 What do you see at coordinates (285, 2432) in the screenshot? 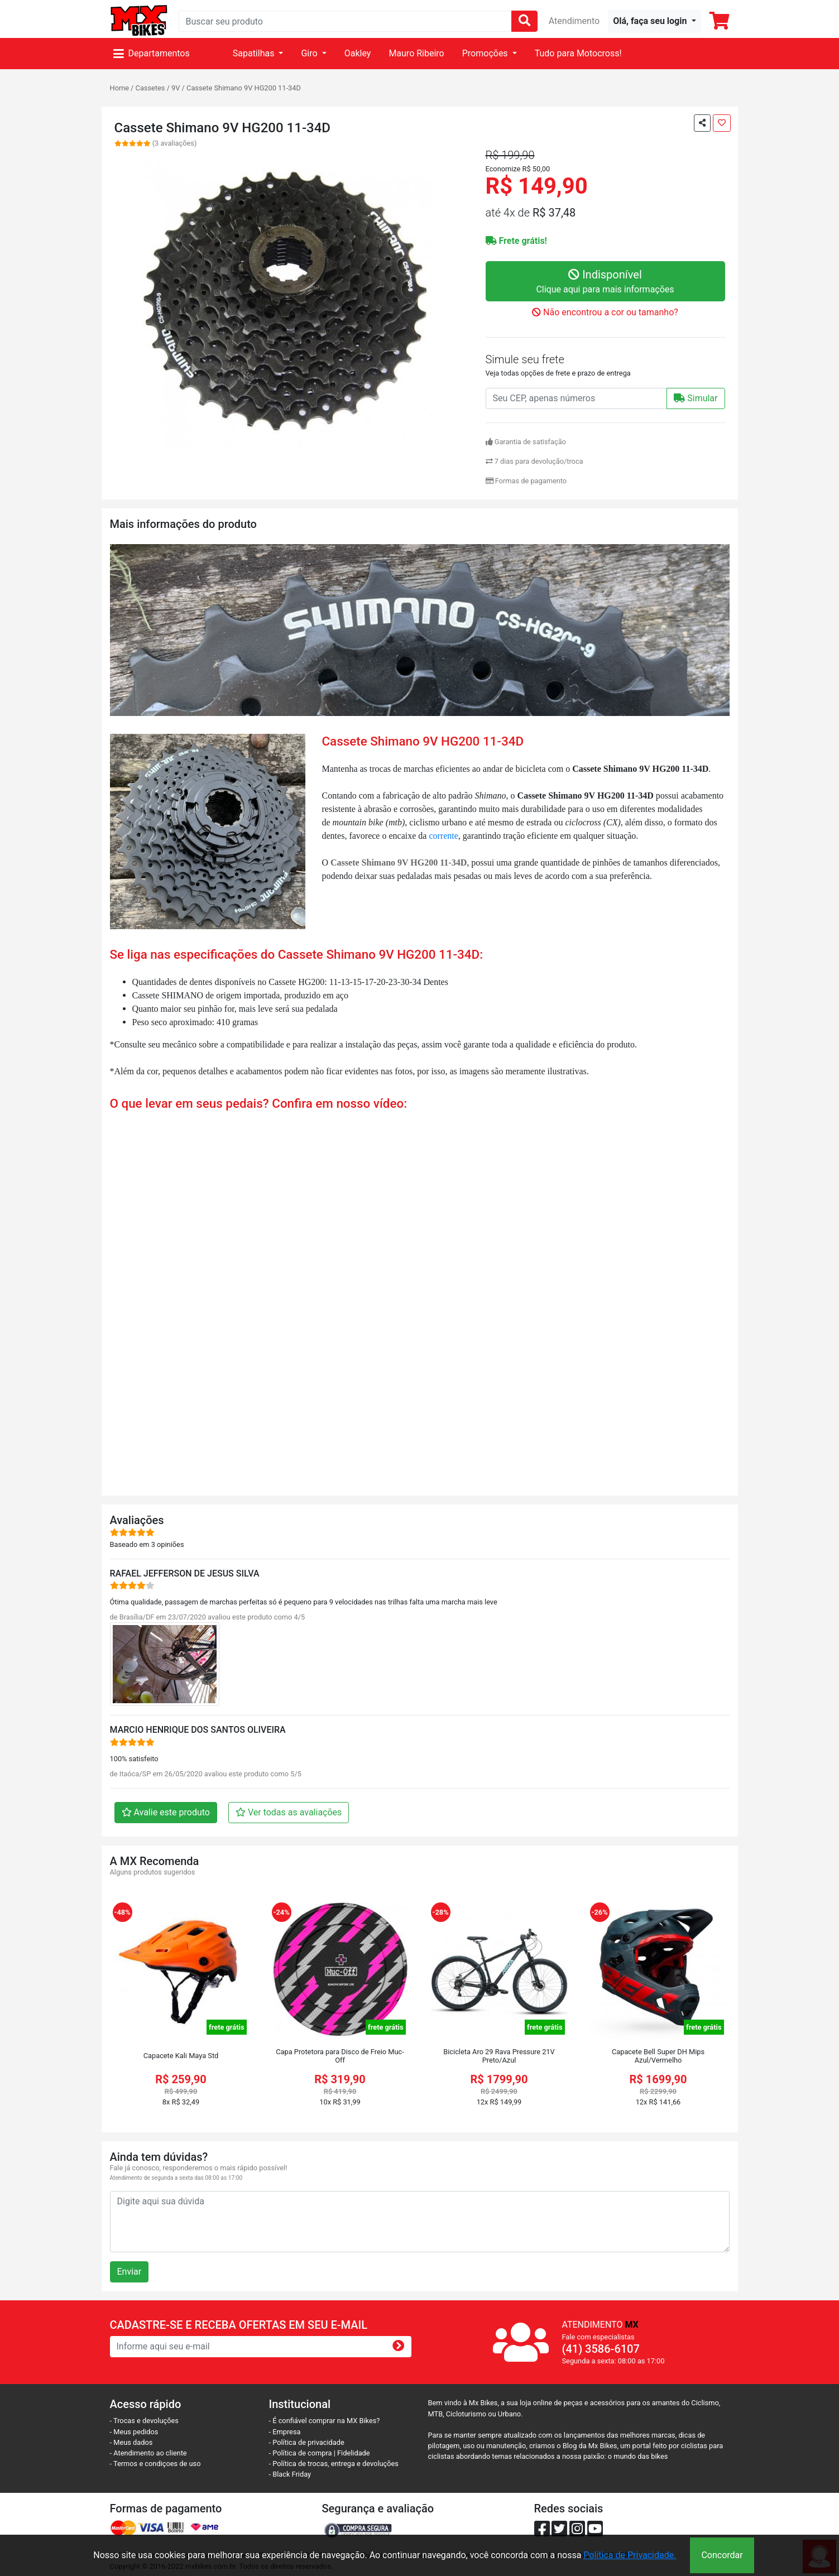
I see `- Empresa` at bounding box center [285, 2432].